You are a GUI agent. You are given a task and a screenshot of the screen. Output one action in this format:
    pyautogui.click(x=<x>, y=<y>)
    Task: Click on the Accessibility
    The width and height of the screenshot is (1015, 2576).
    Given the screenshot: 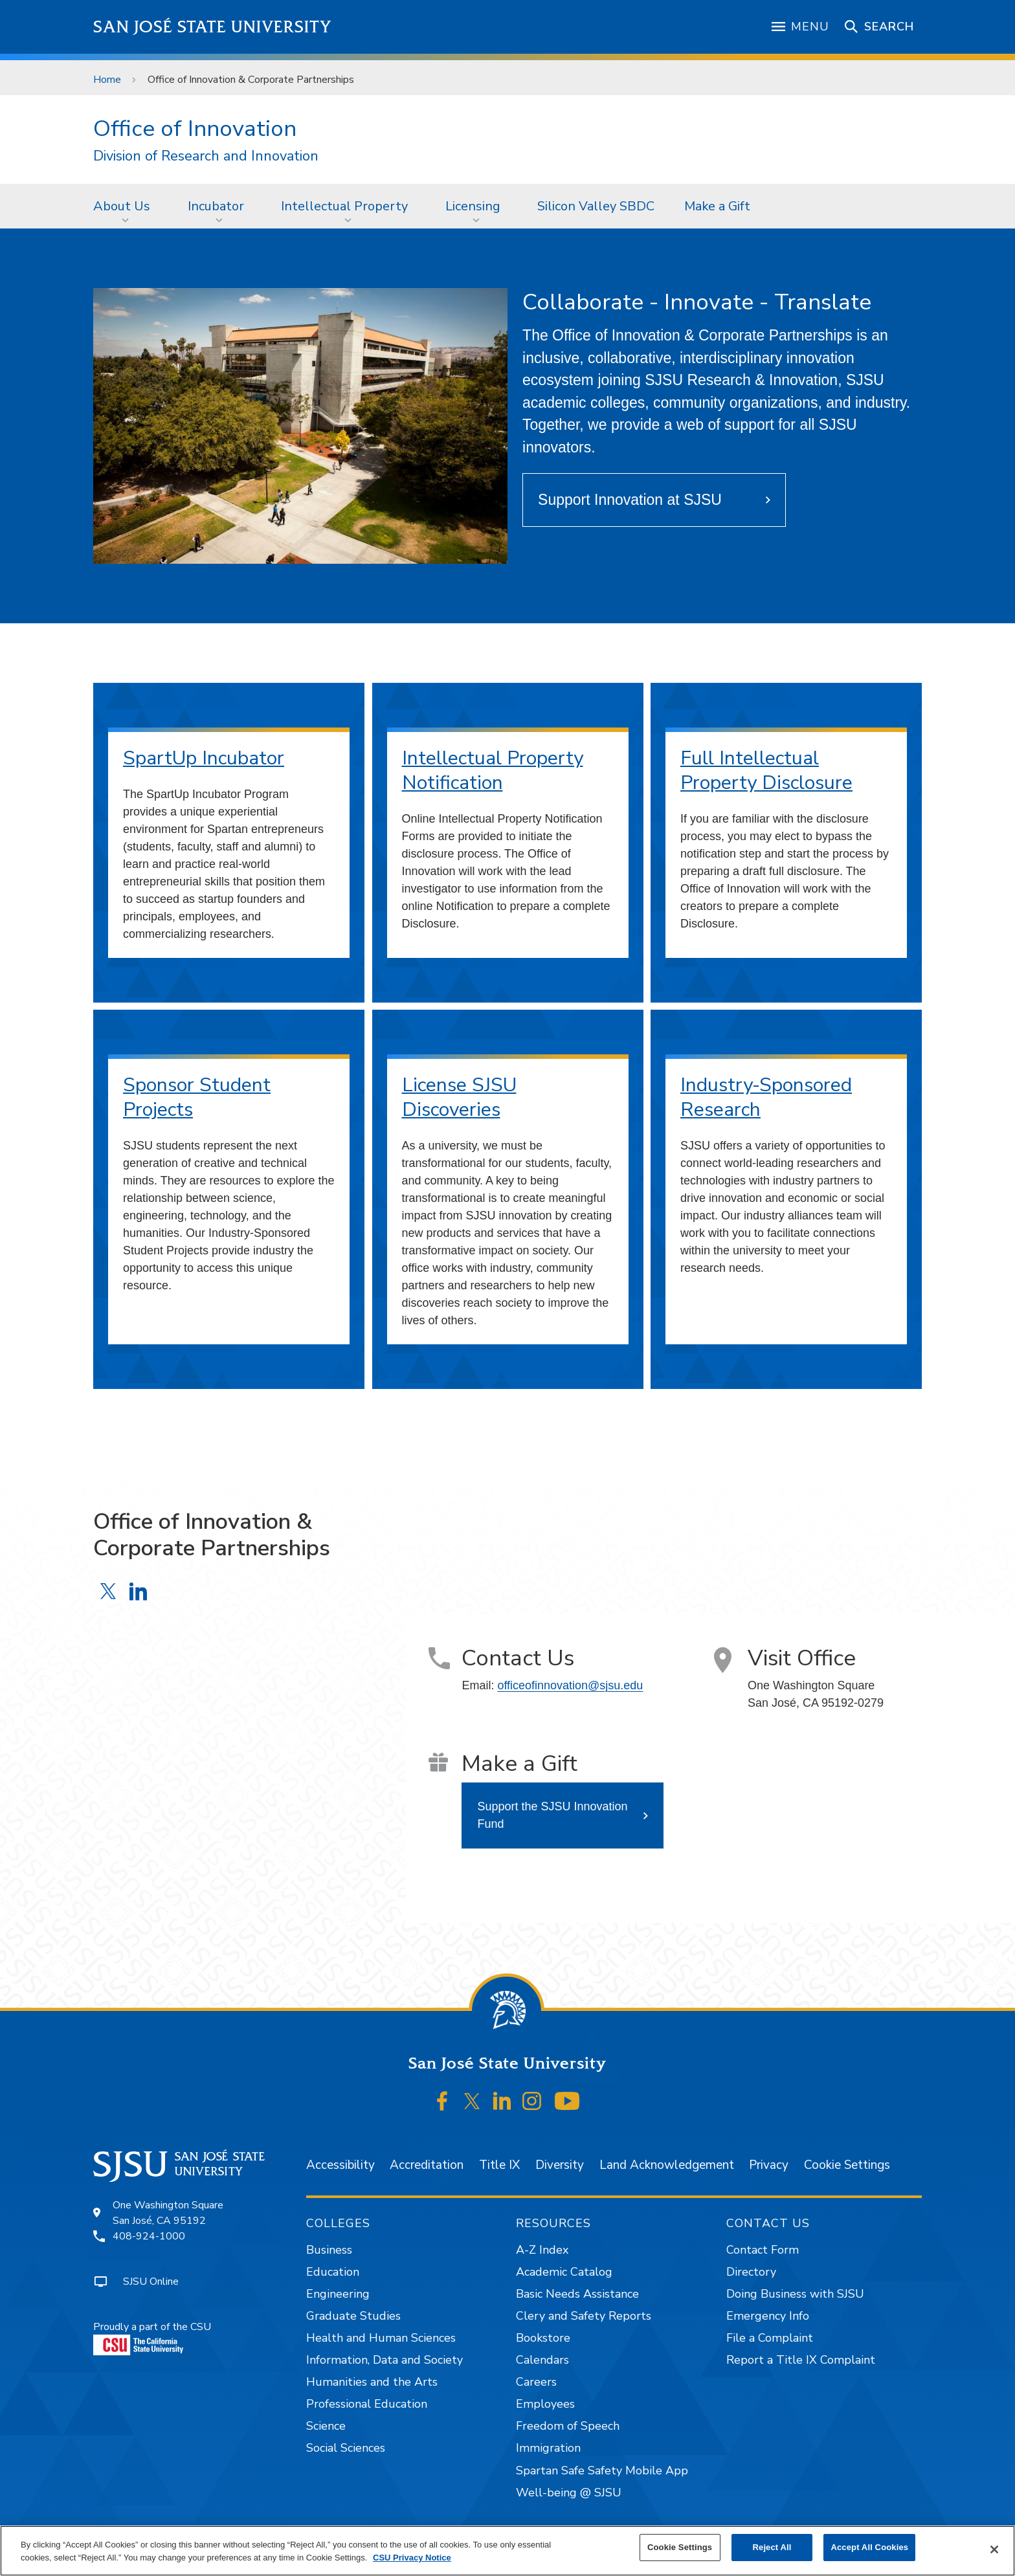 What is the action you would take?
    pyautogui.click(x=340, y=2165)
    